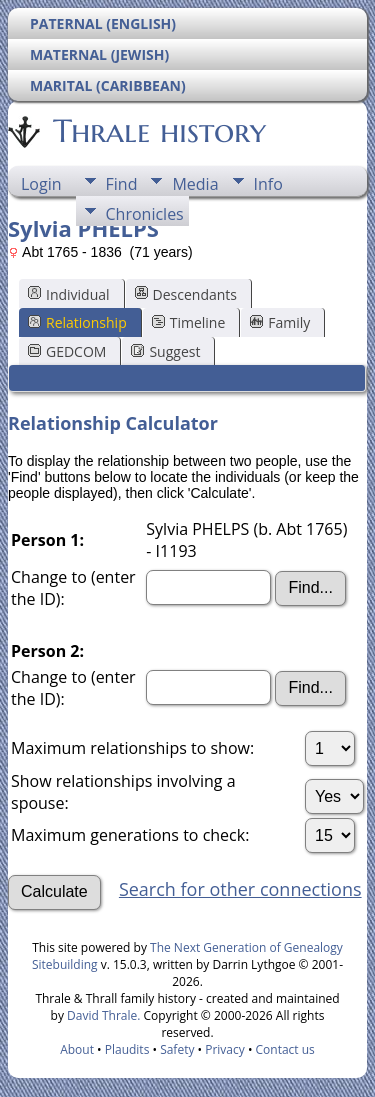 The image size is (375, 1097). Describe the element at coordinates (69, 294) in the screenshot. I see `Individual` at that location.